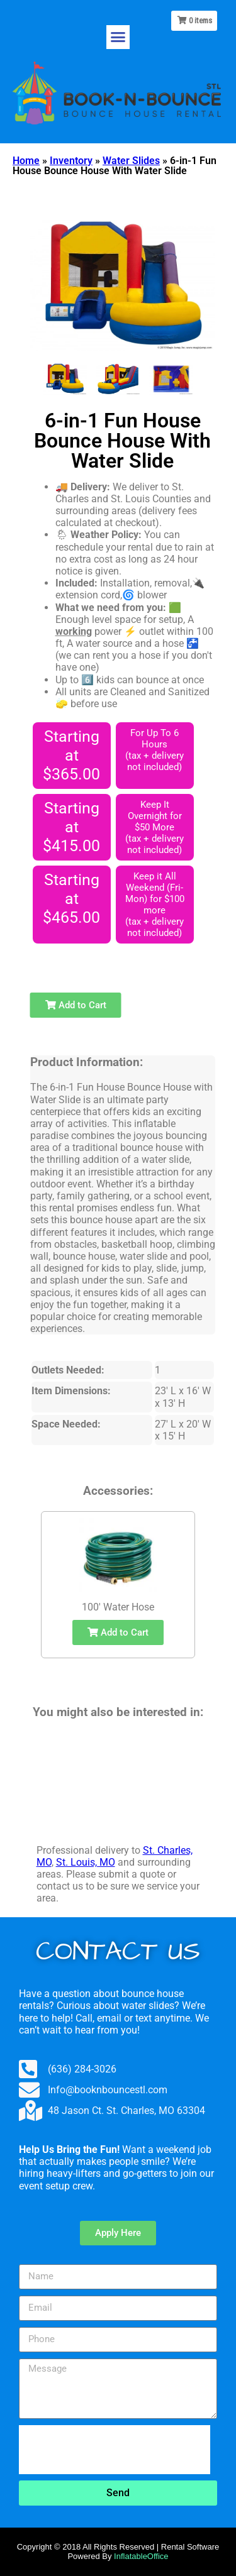 Image resolution: width=236 pixels, height=2576 pixels. Describe the element at coordinates (26, 161) in the screenshot. I see `Home` at that location.